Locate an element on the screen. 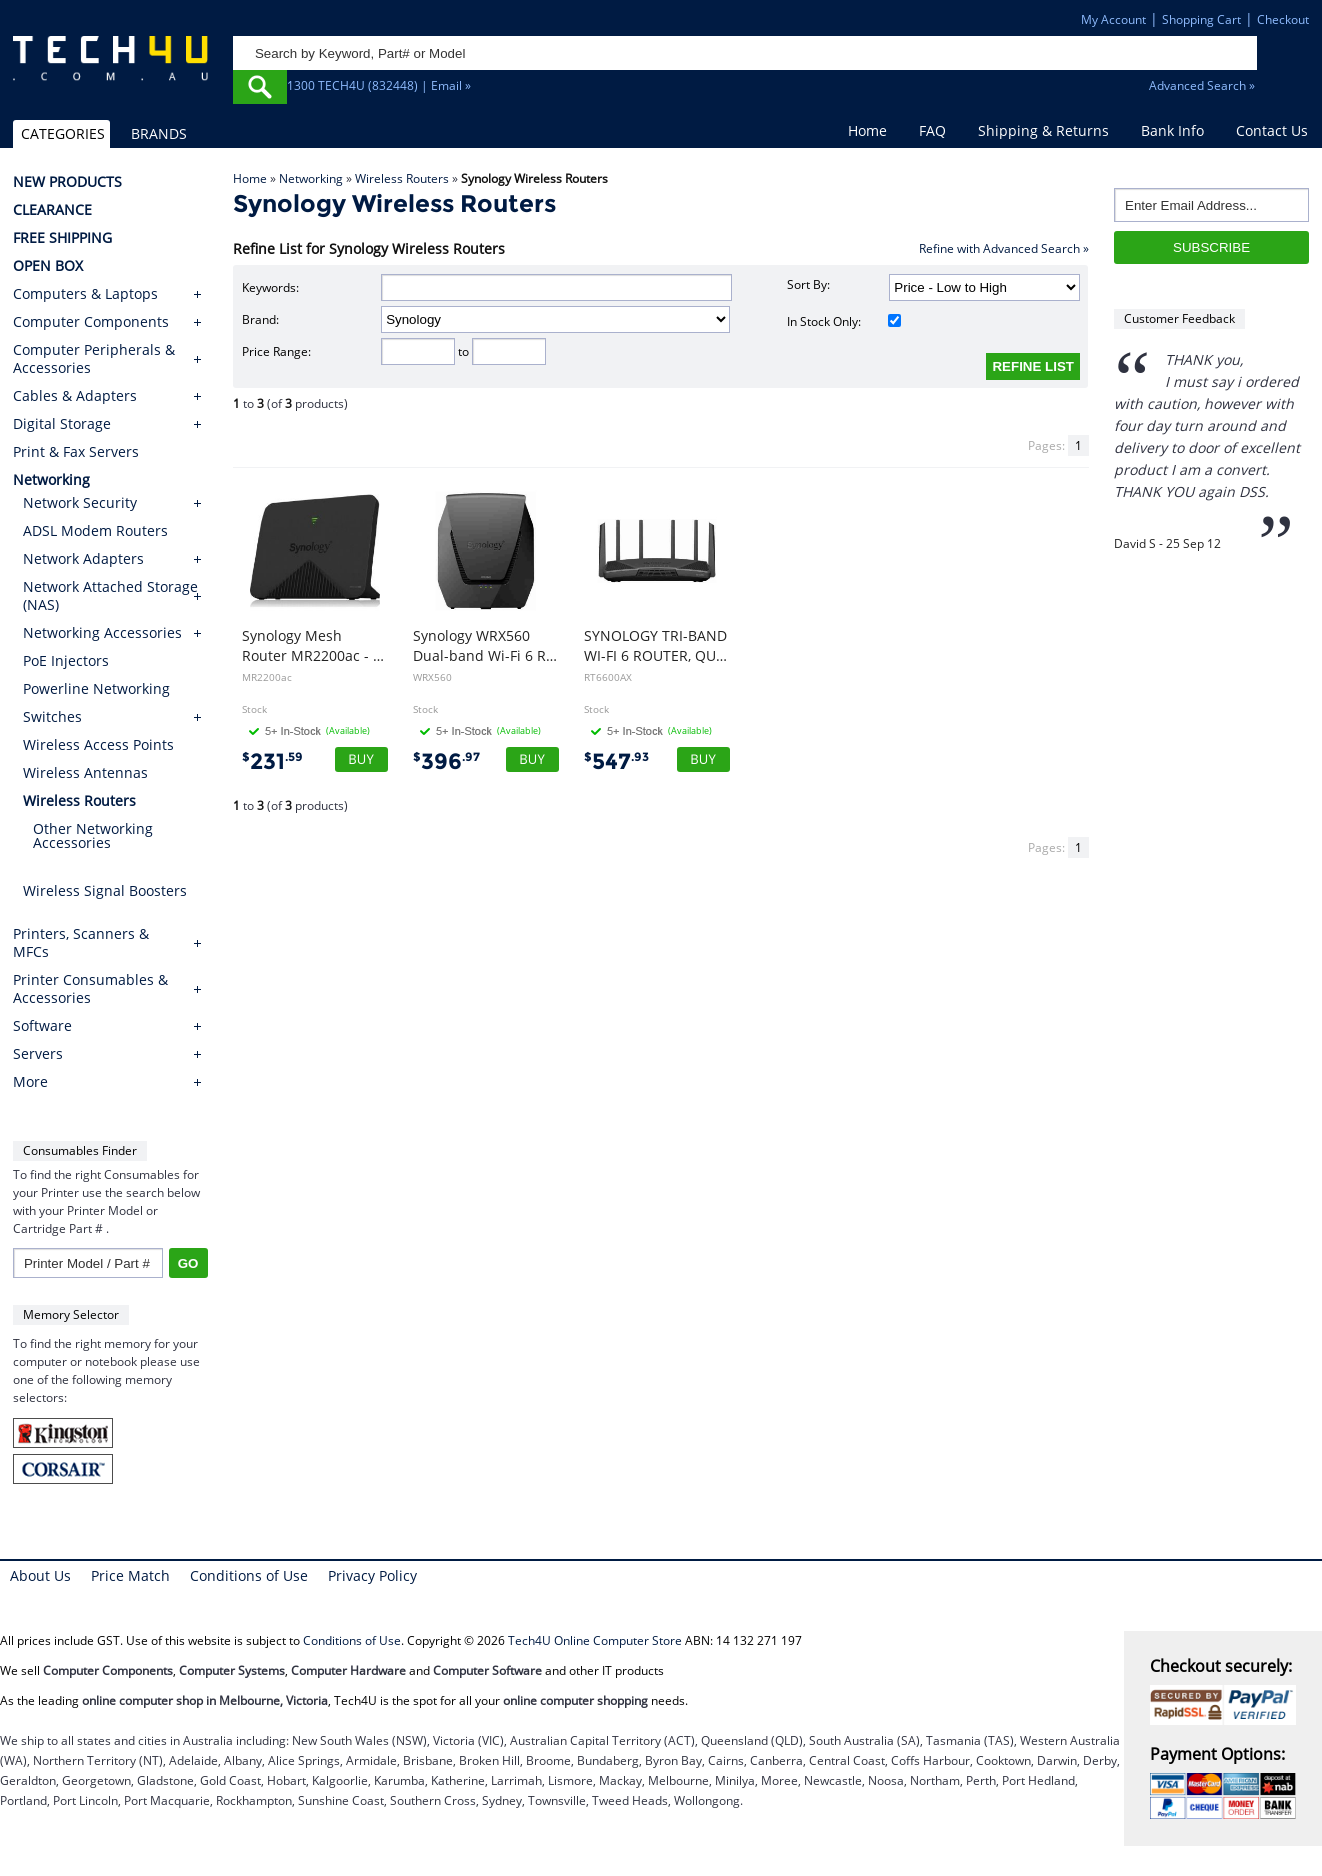 The height and width of the screenshot is (1876, 1322). Wireless Routers is located at coordinates (402, 178).